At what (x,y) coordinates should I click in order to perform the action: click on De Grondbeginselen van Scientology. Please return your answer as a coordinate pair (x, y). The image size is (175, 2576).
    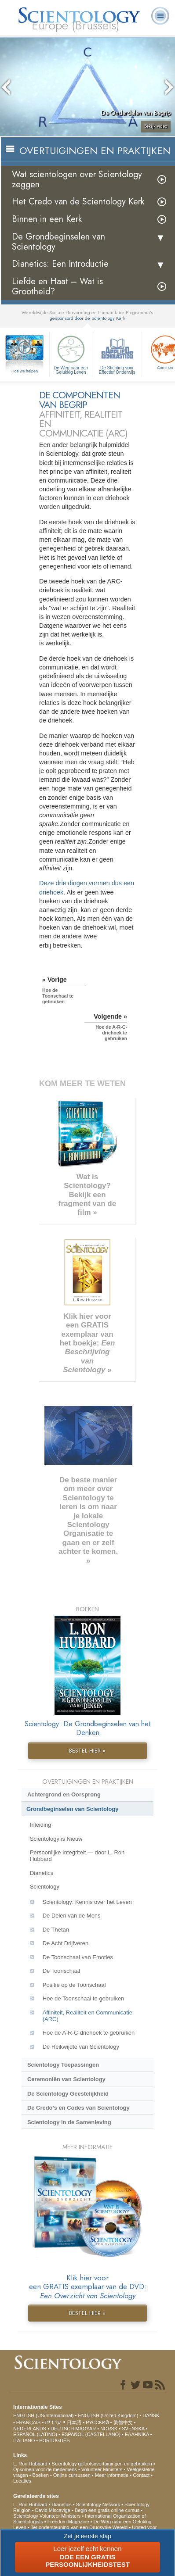
    Looking at the image, I should click on (58, 241).